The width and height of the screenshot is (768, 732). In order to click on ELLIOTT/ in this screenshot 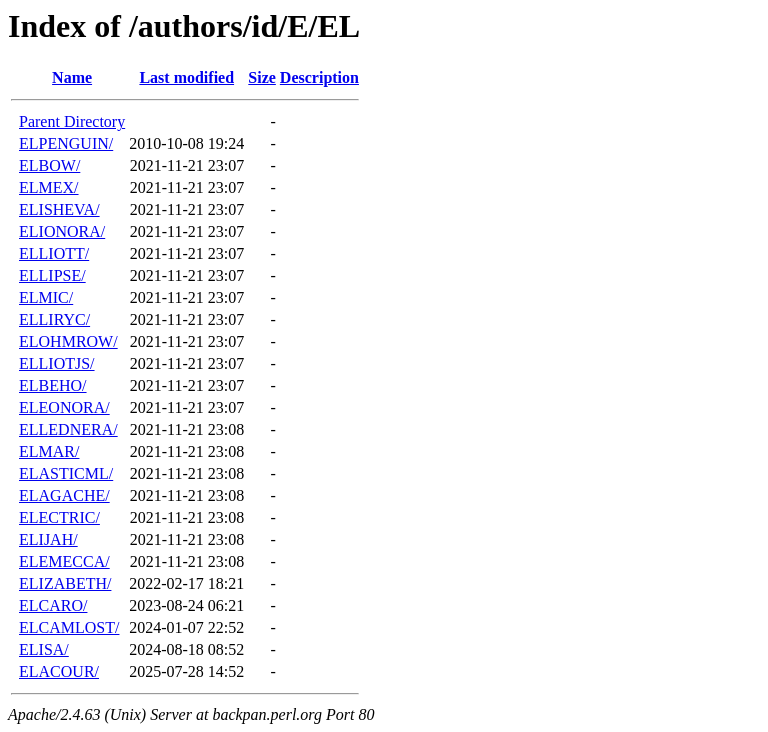, I will do `click(54, 253)`.